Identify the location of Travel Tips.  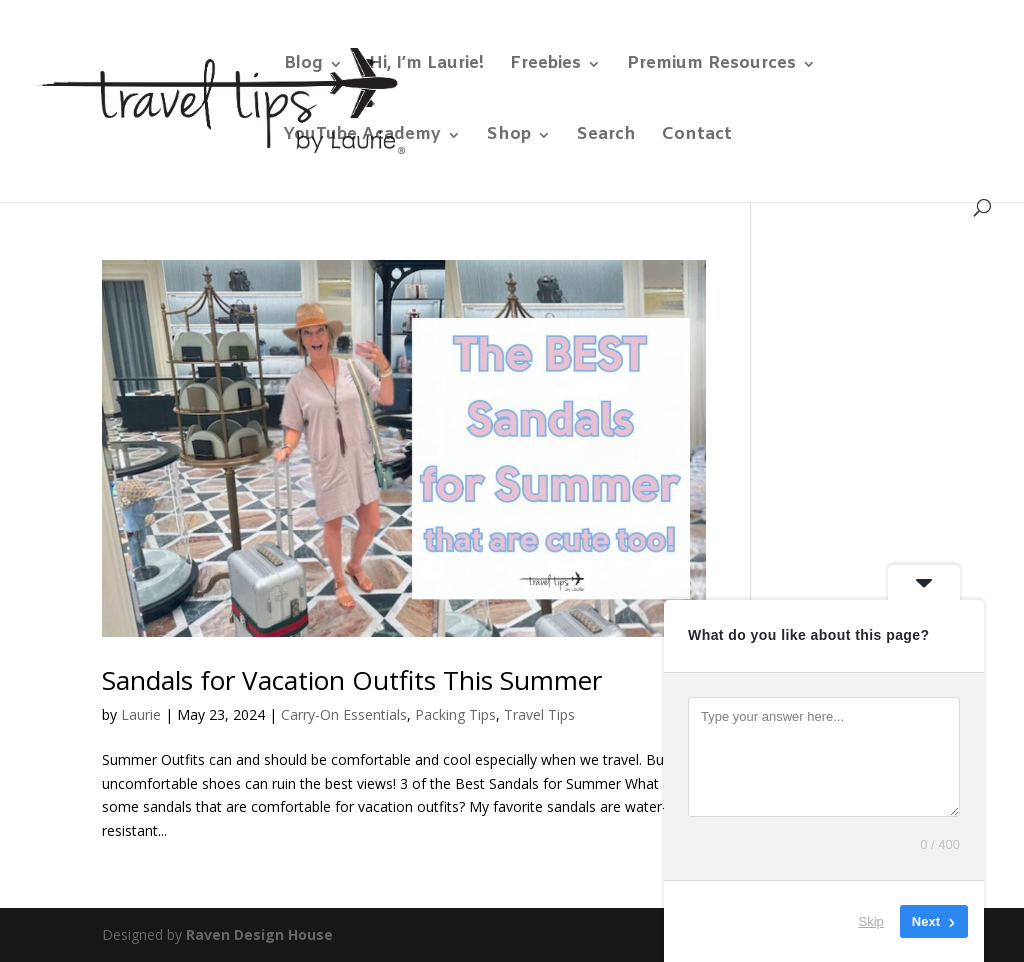
(539, 714).